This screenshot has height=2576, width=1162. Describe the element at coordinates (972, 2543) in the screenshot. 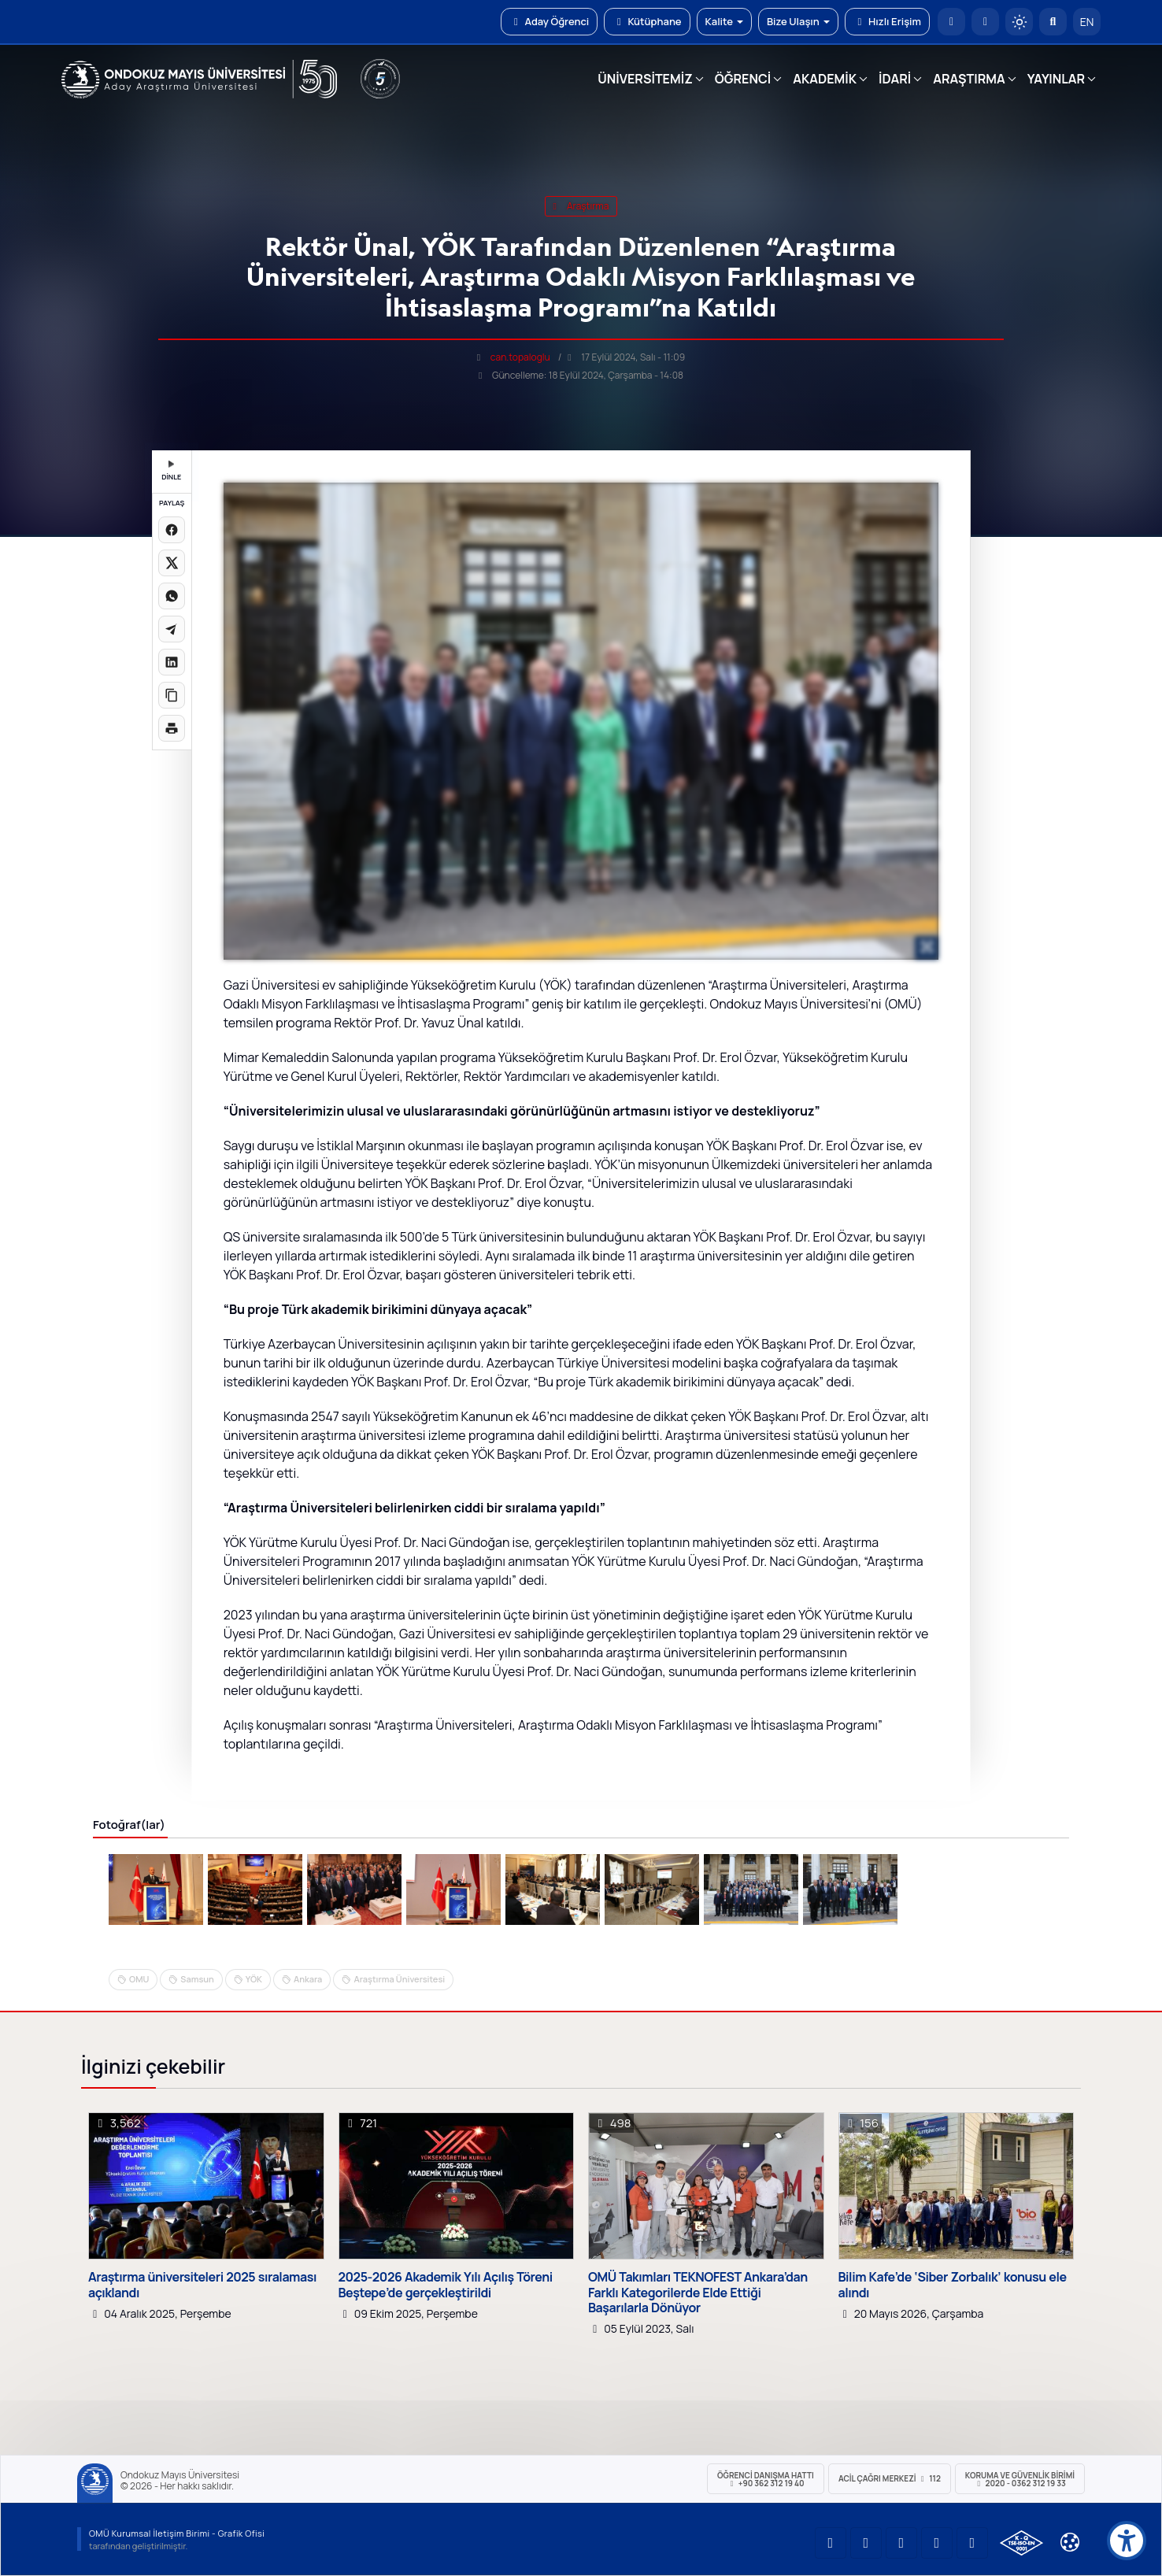

I see `[OMÜ Facebook Sayfası]` at that location.